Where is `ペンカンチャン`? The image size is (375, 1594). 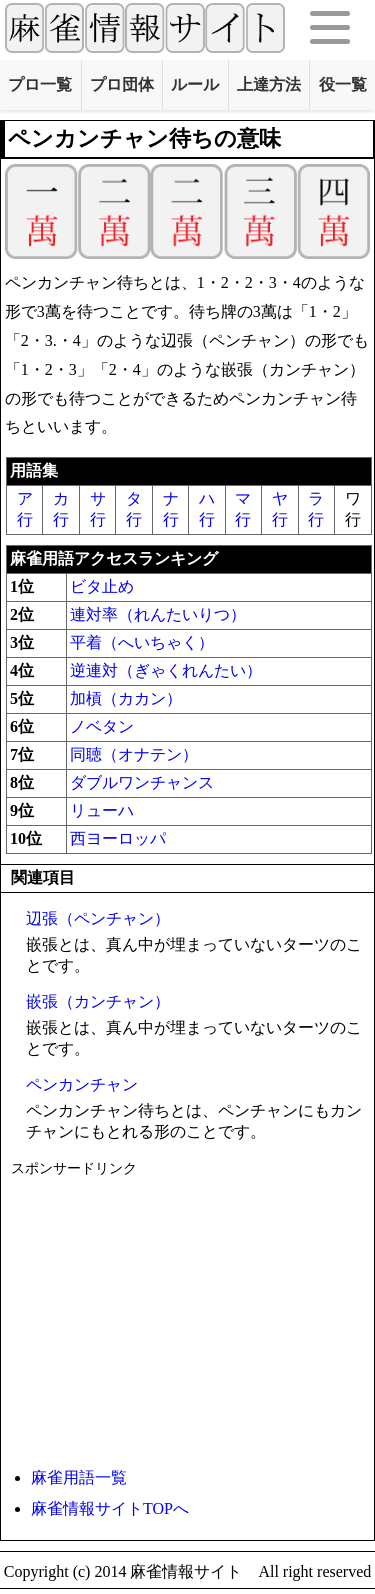 ペンカンチャン is located at coordinates (82, 1084).